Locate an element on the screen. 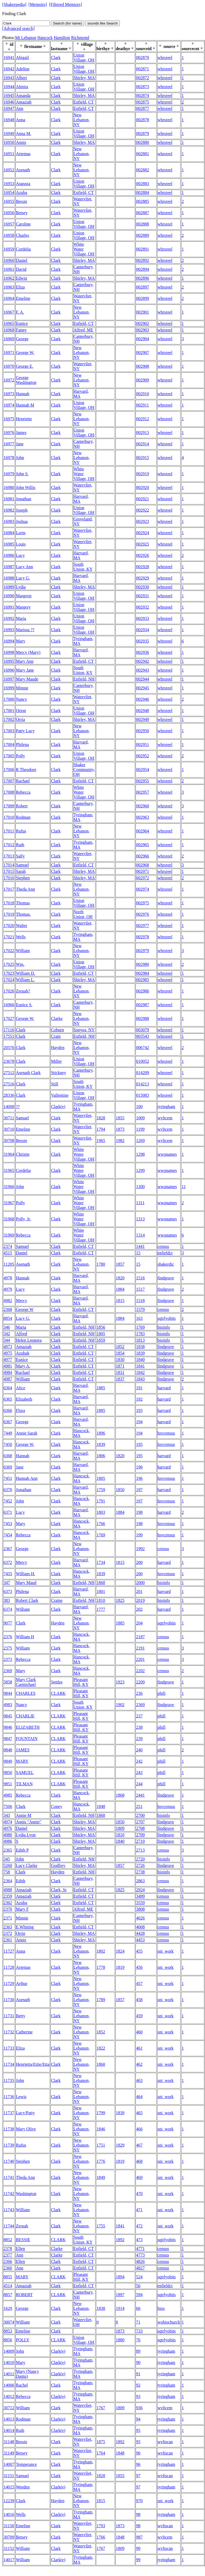  16956 is located at coordinates (9, 212).